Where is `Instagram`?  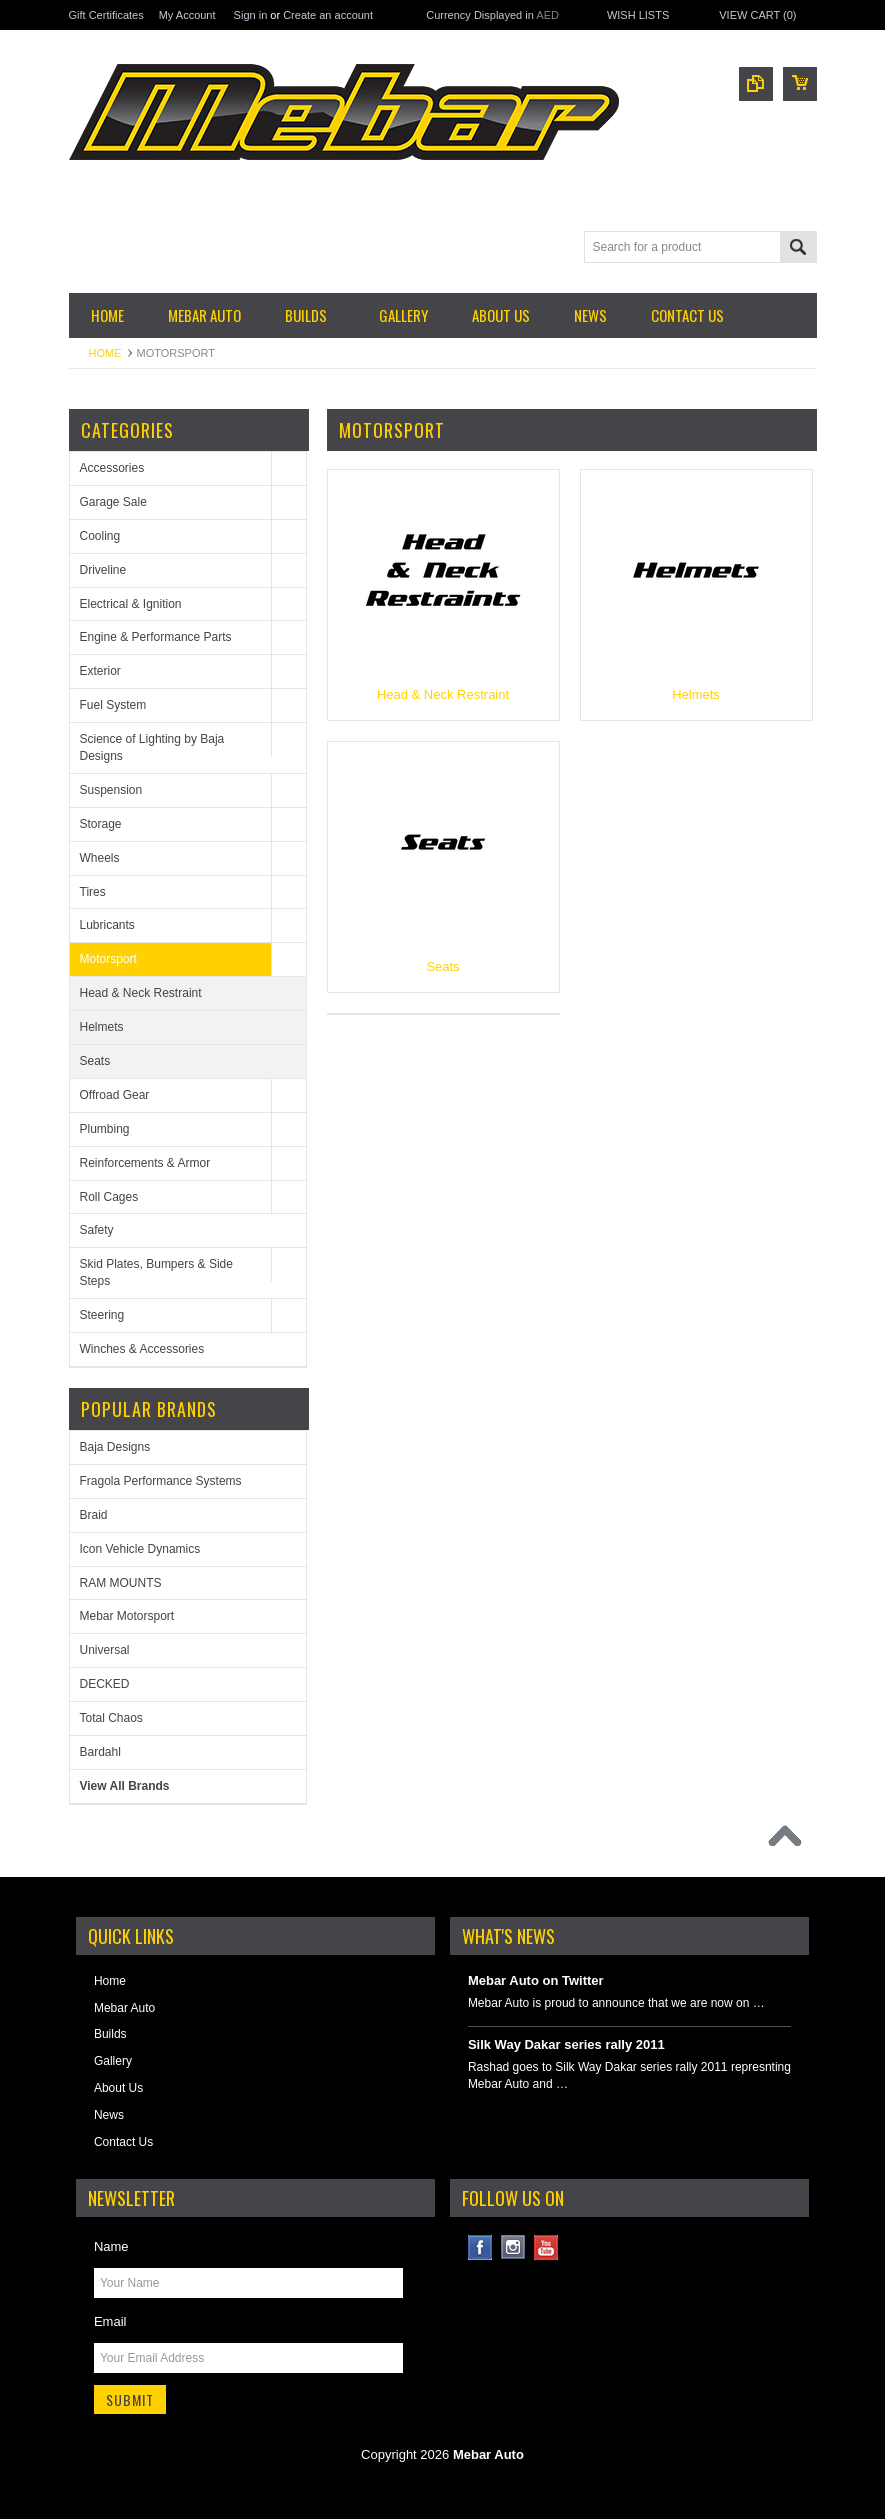 Instagram is located at coordinates (513, 2247).